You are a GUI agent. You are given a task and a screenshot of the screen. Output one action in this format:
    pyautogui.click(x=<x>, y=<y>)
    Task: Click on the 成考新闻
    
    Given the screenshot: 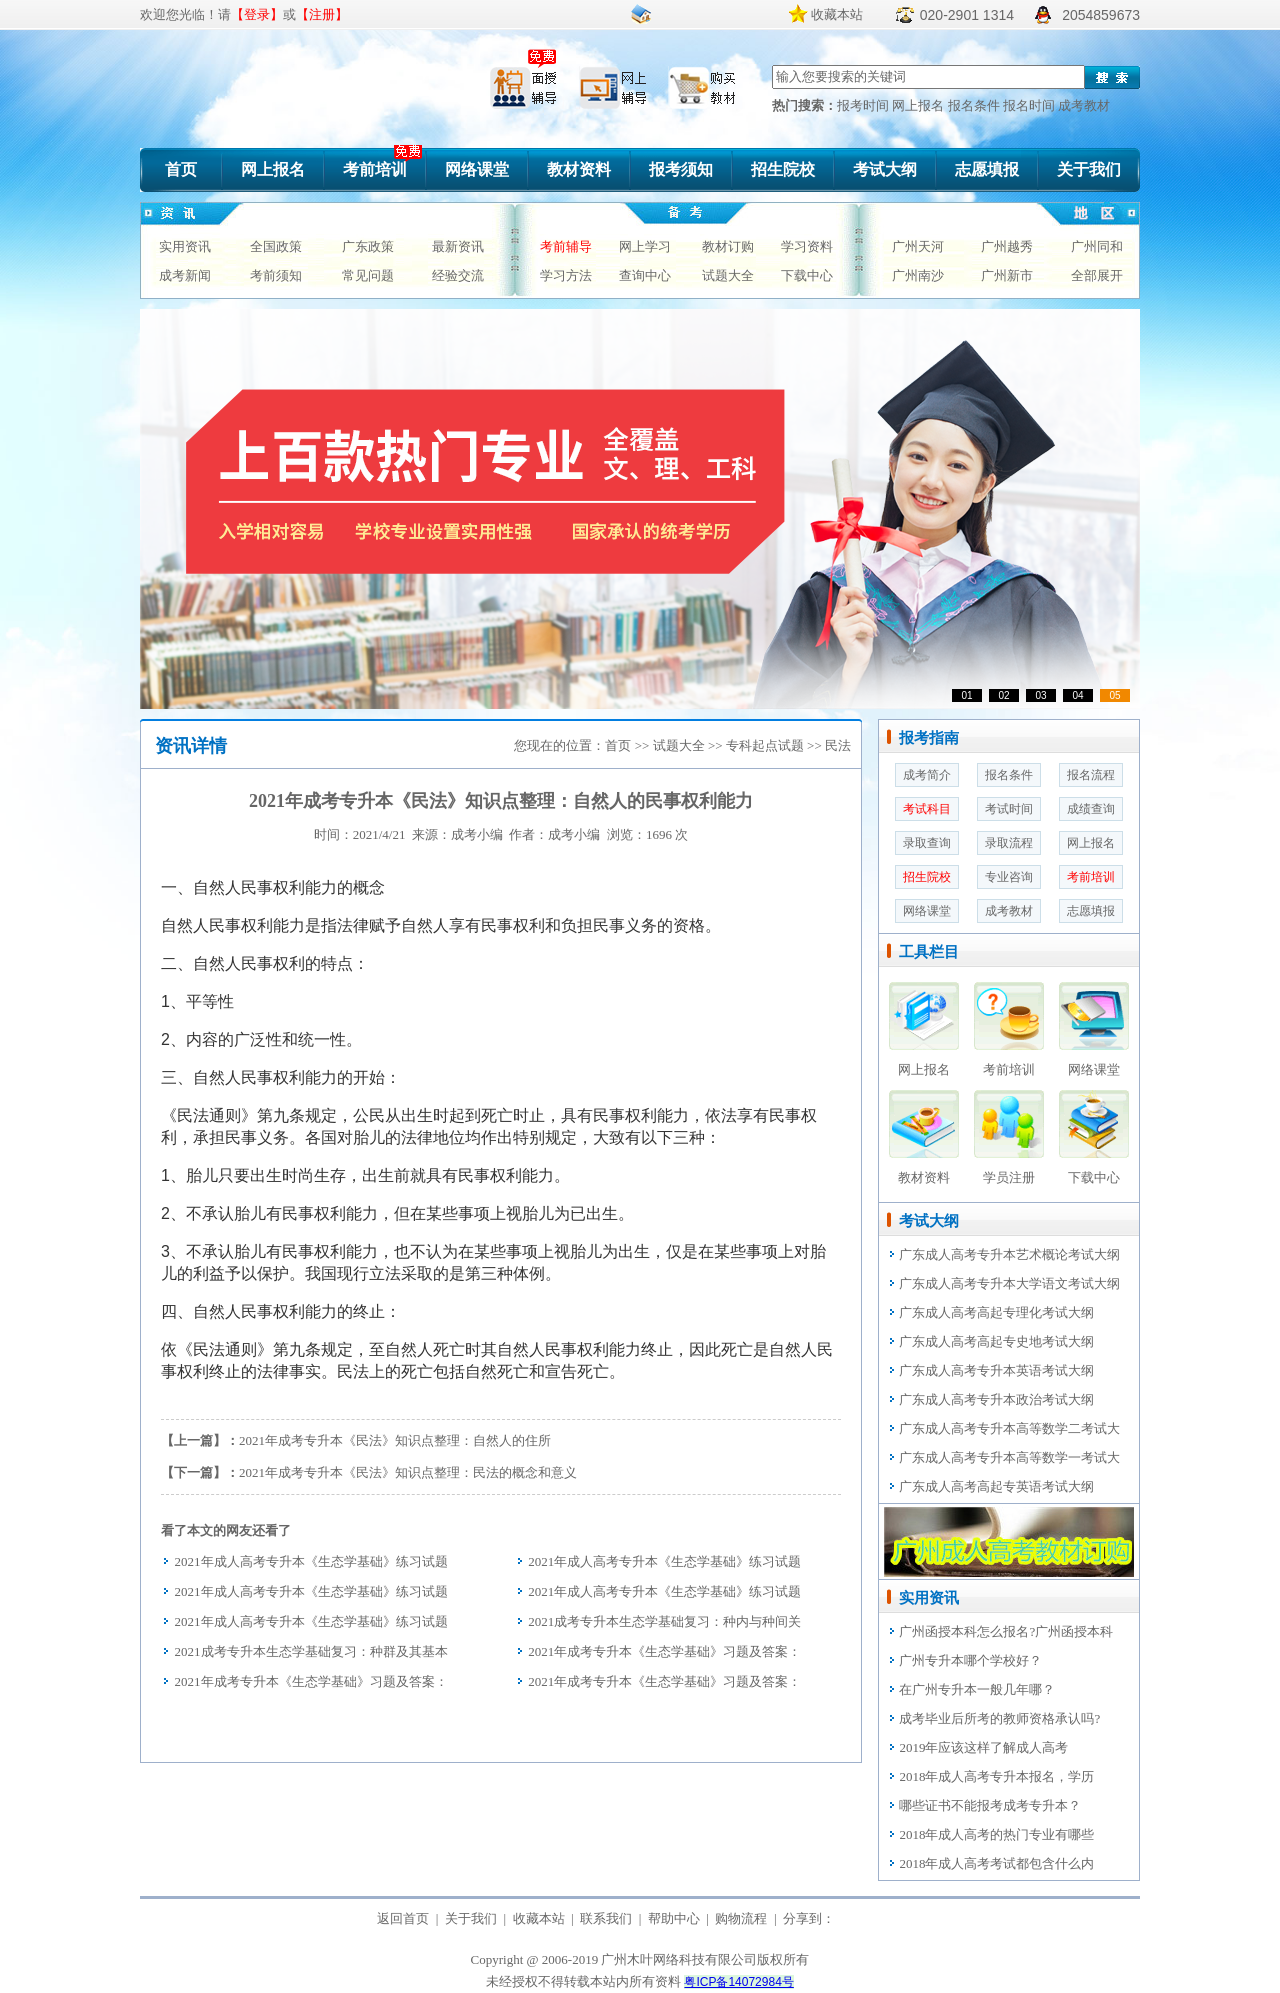 What is the action you would take?
    pyautogui.click(x=185, y=275)
    